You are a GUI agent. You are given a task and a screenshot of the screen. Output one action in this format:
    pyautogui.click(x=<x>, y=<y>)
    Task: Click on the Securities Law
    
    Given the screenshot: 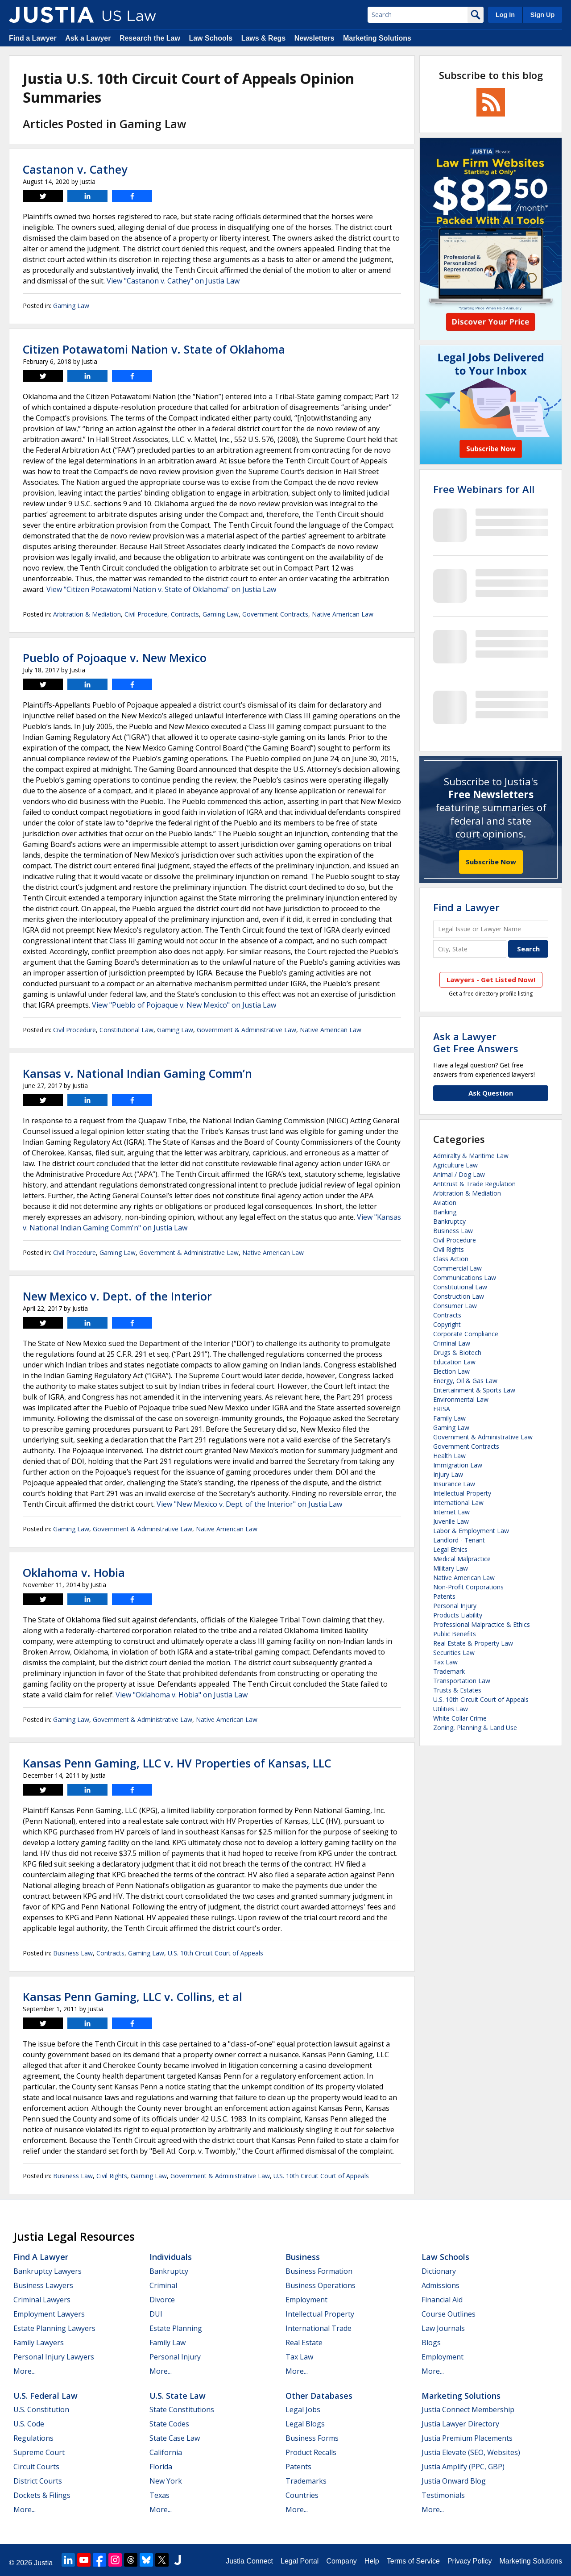 What is the action you would take?
    pyautogui.click(x=454, y=1652)
    